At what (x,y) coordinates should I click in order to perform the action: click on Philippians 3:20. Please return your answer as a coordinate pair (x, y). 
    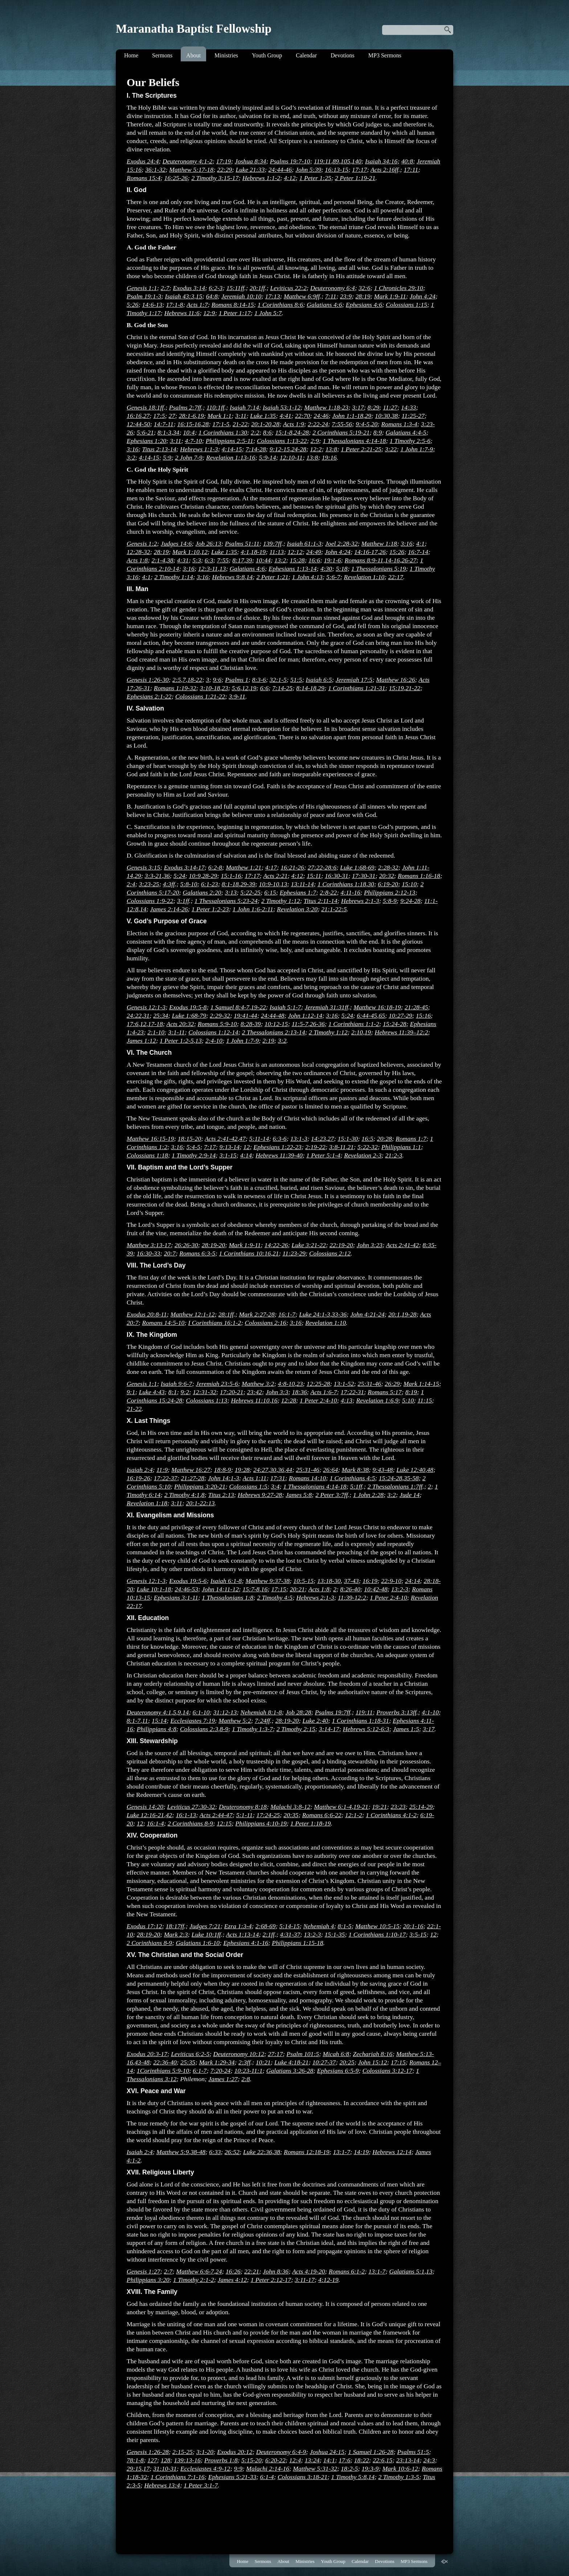
    Looking at the image, I should click on (148, 2279).